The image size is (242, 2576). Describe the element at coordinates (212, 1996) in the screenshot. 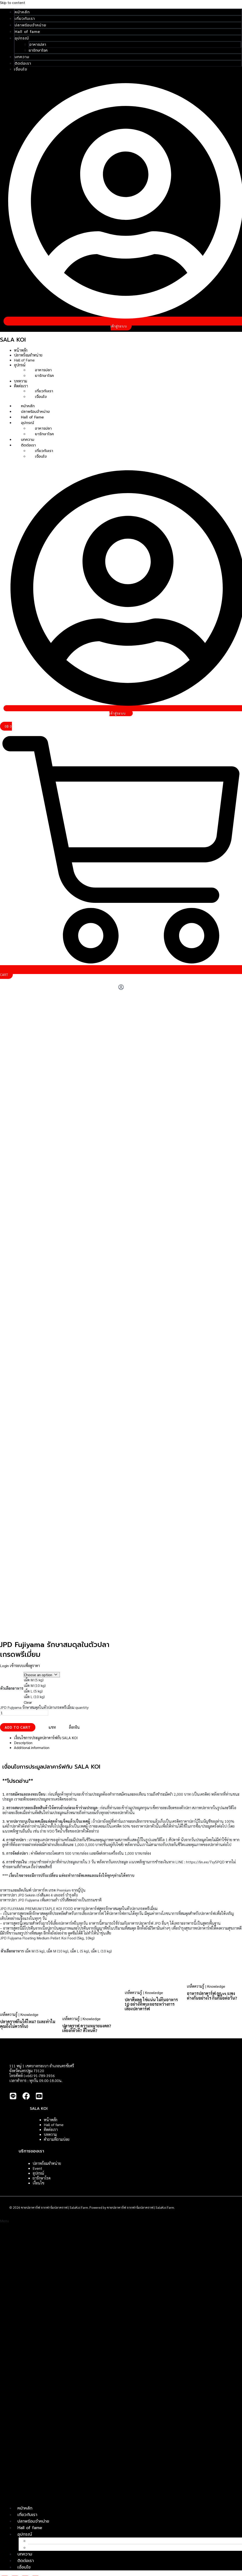

I see `อาหารปลาคาร์ฟ ถูก vs แพง ต่างกันอย่างไร กินกี่มื้อต่อวัน?` at that location.